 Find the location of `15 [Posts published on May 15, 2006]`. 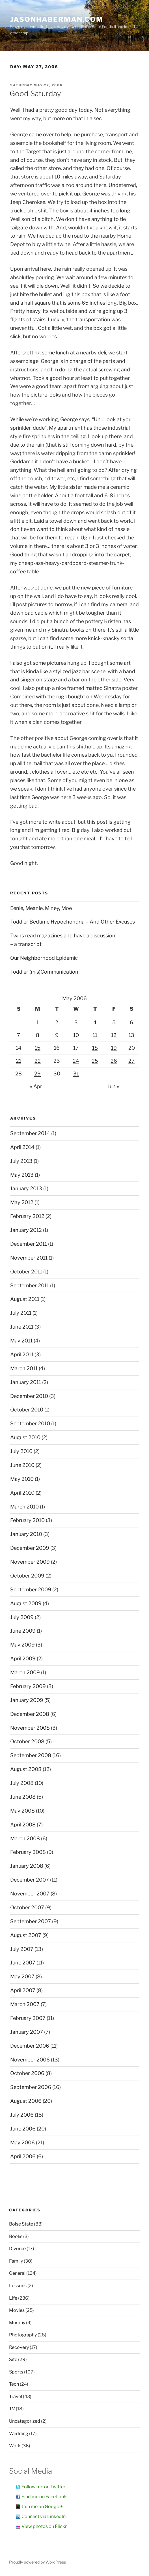

15 [Posts published on May 15, 2006] is located at coordinates (37, 1048).